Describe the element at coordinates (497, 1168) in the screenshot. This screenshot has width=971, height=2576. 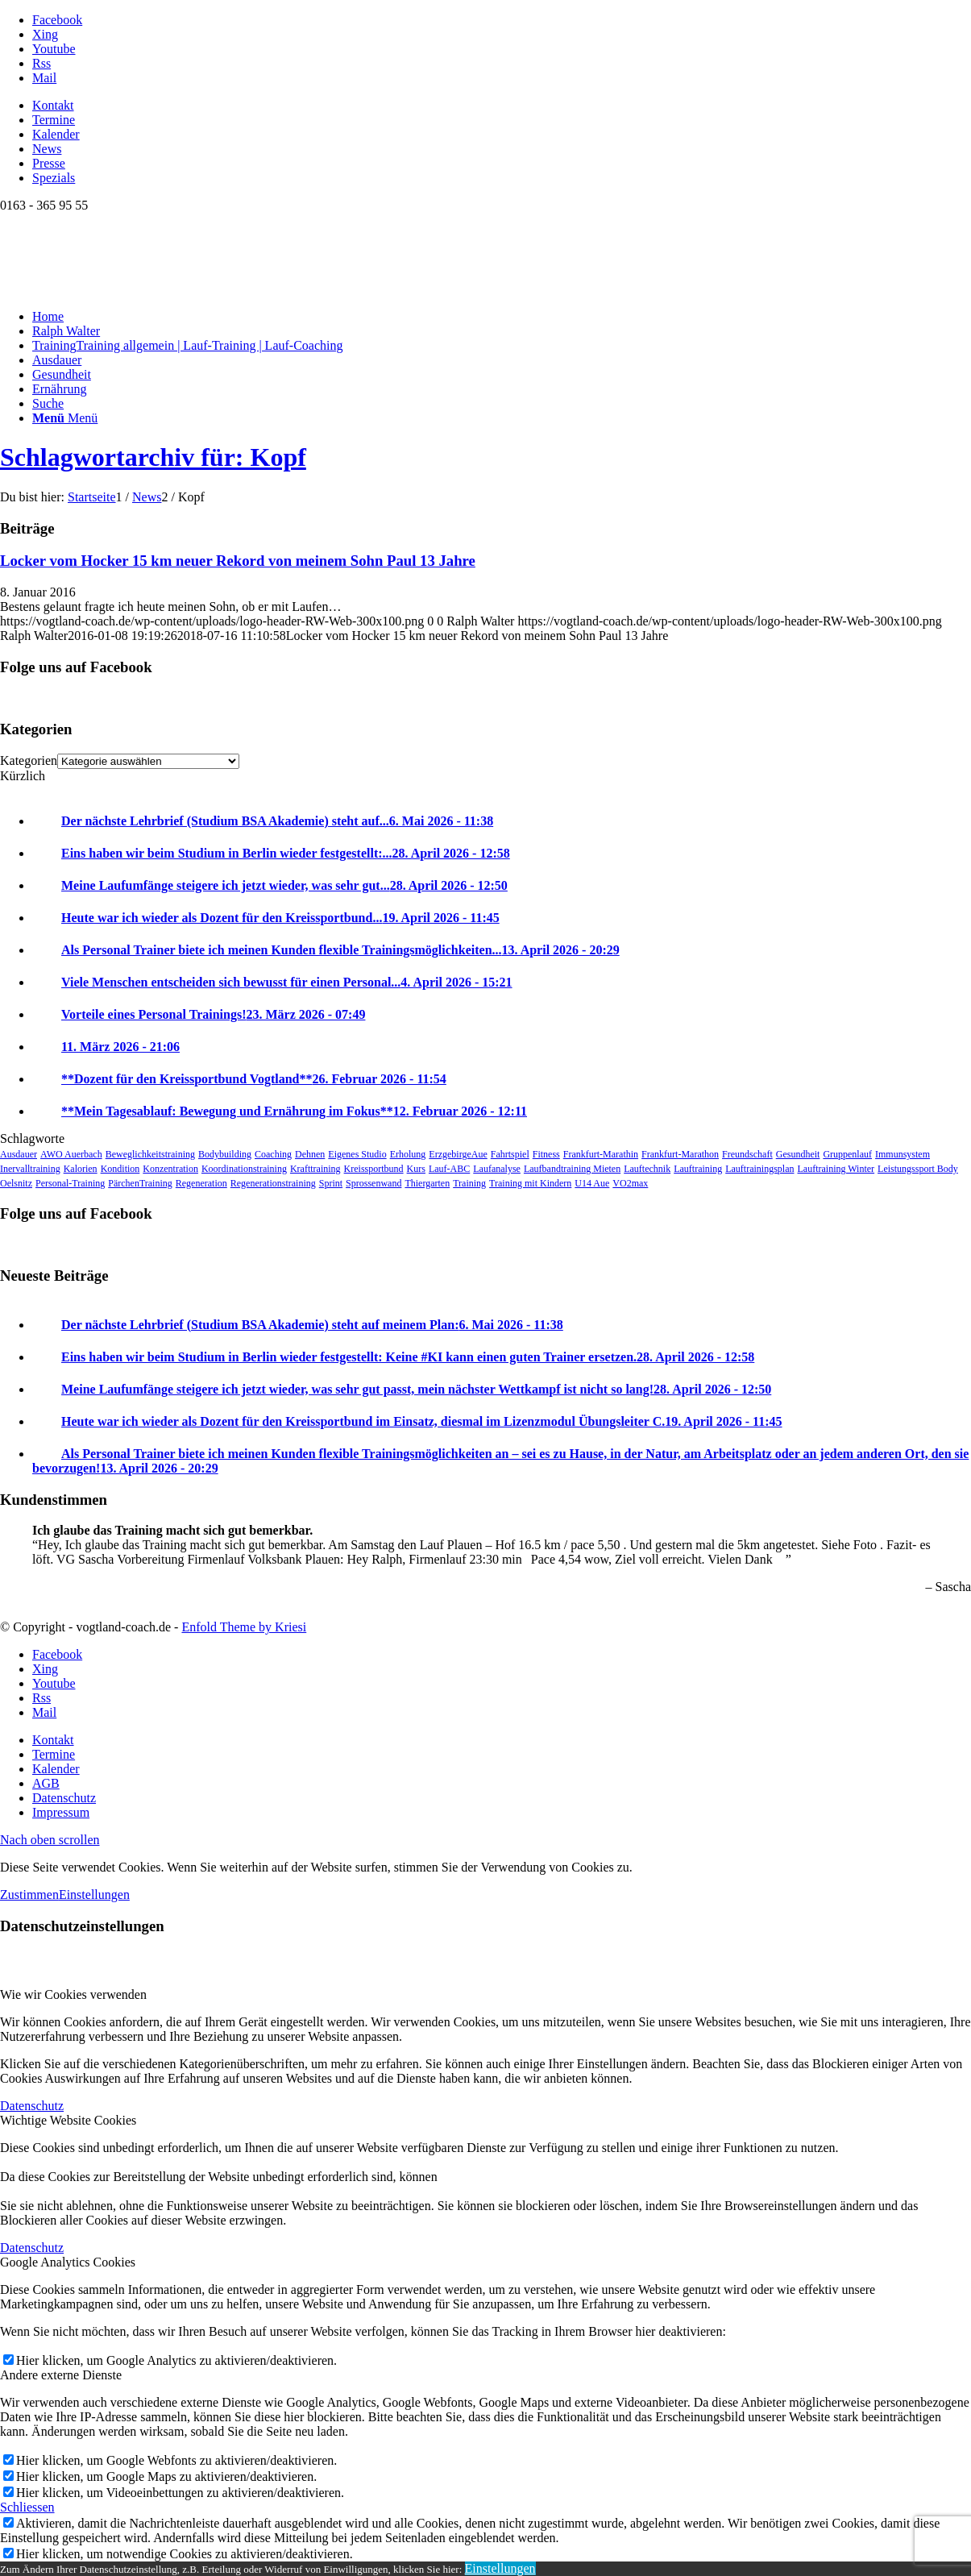
I see `Laufanalyse` at that location.